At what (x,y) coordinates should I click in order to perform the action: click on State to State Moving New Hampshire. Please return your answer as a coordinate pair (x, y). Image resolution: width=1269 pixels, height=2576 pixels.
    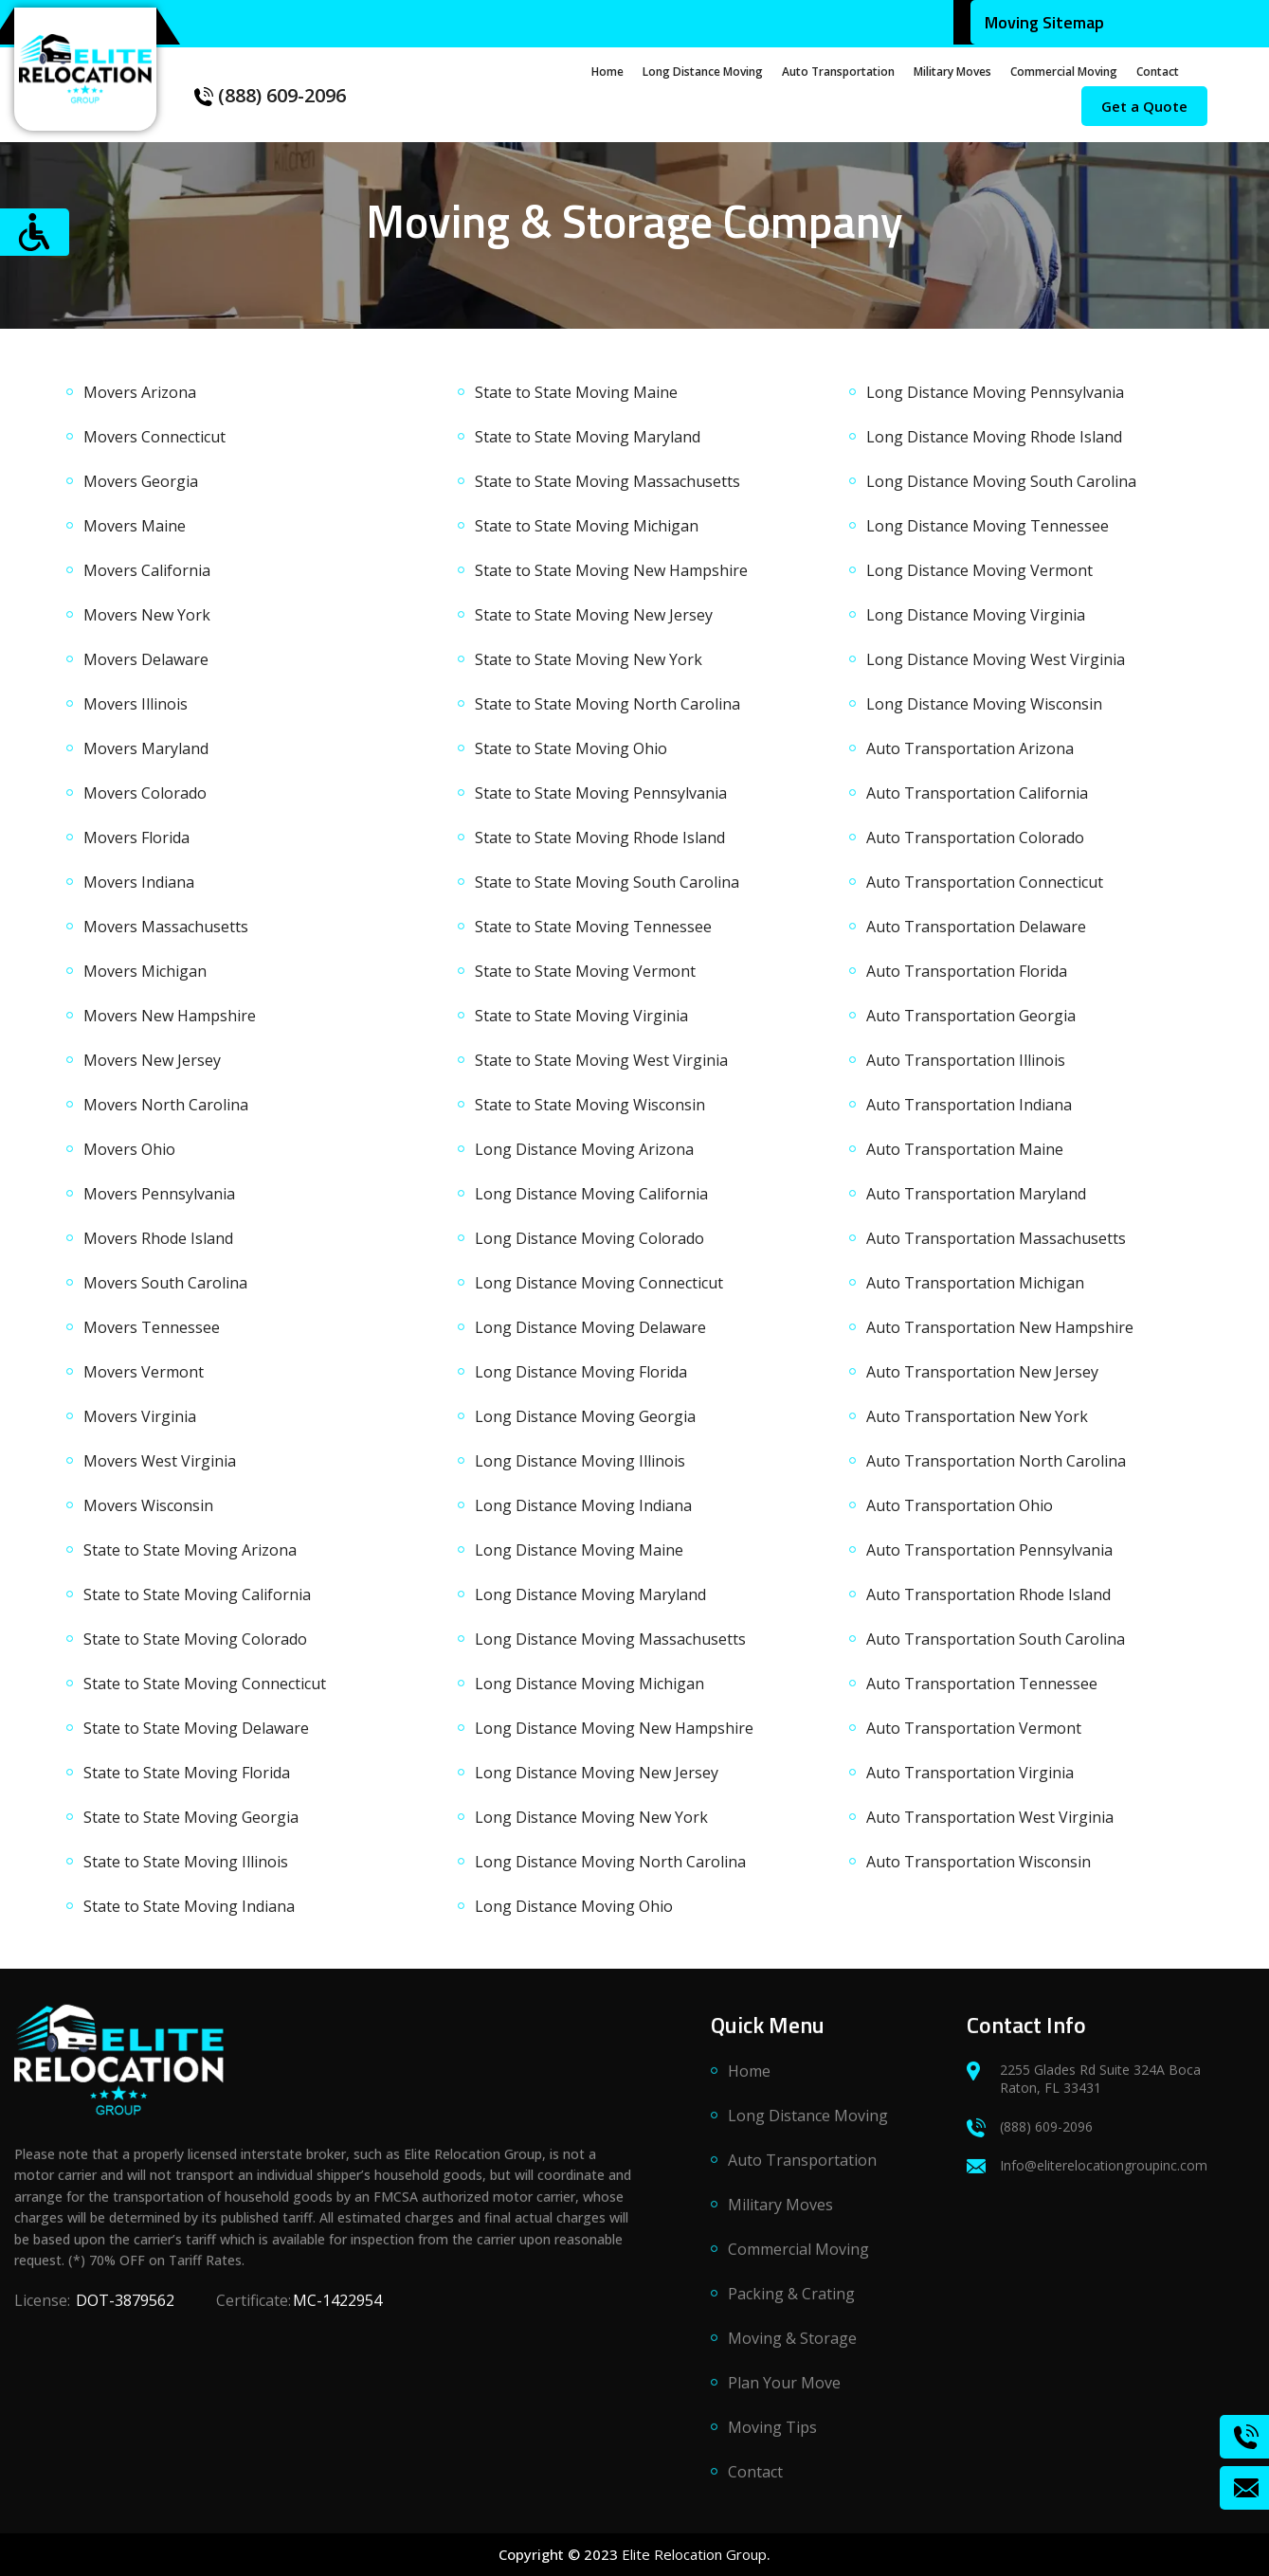
    Looking at the image, I should click on (611, 570).